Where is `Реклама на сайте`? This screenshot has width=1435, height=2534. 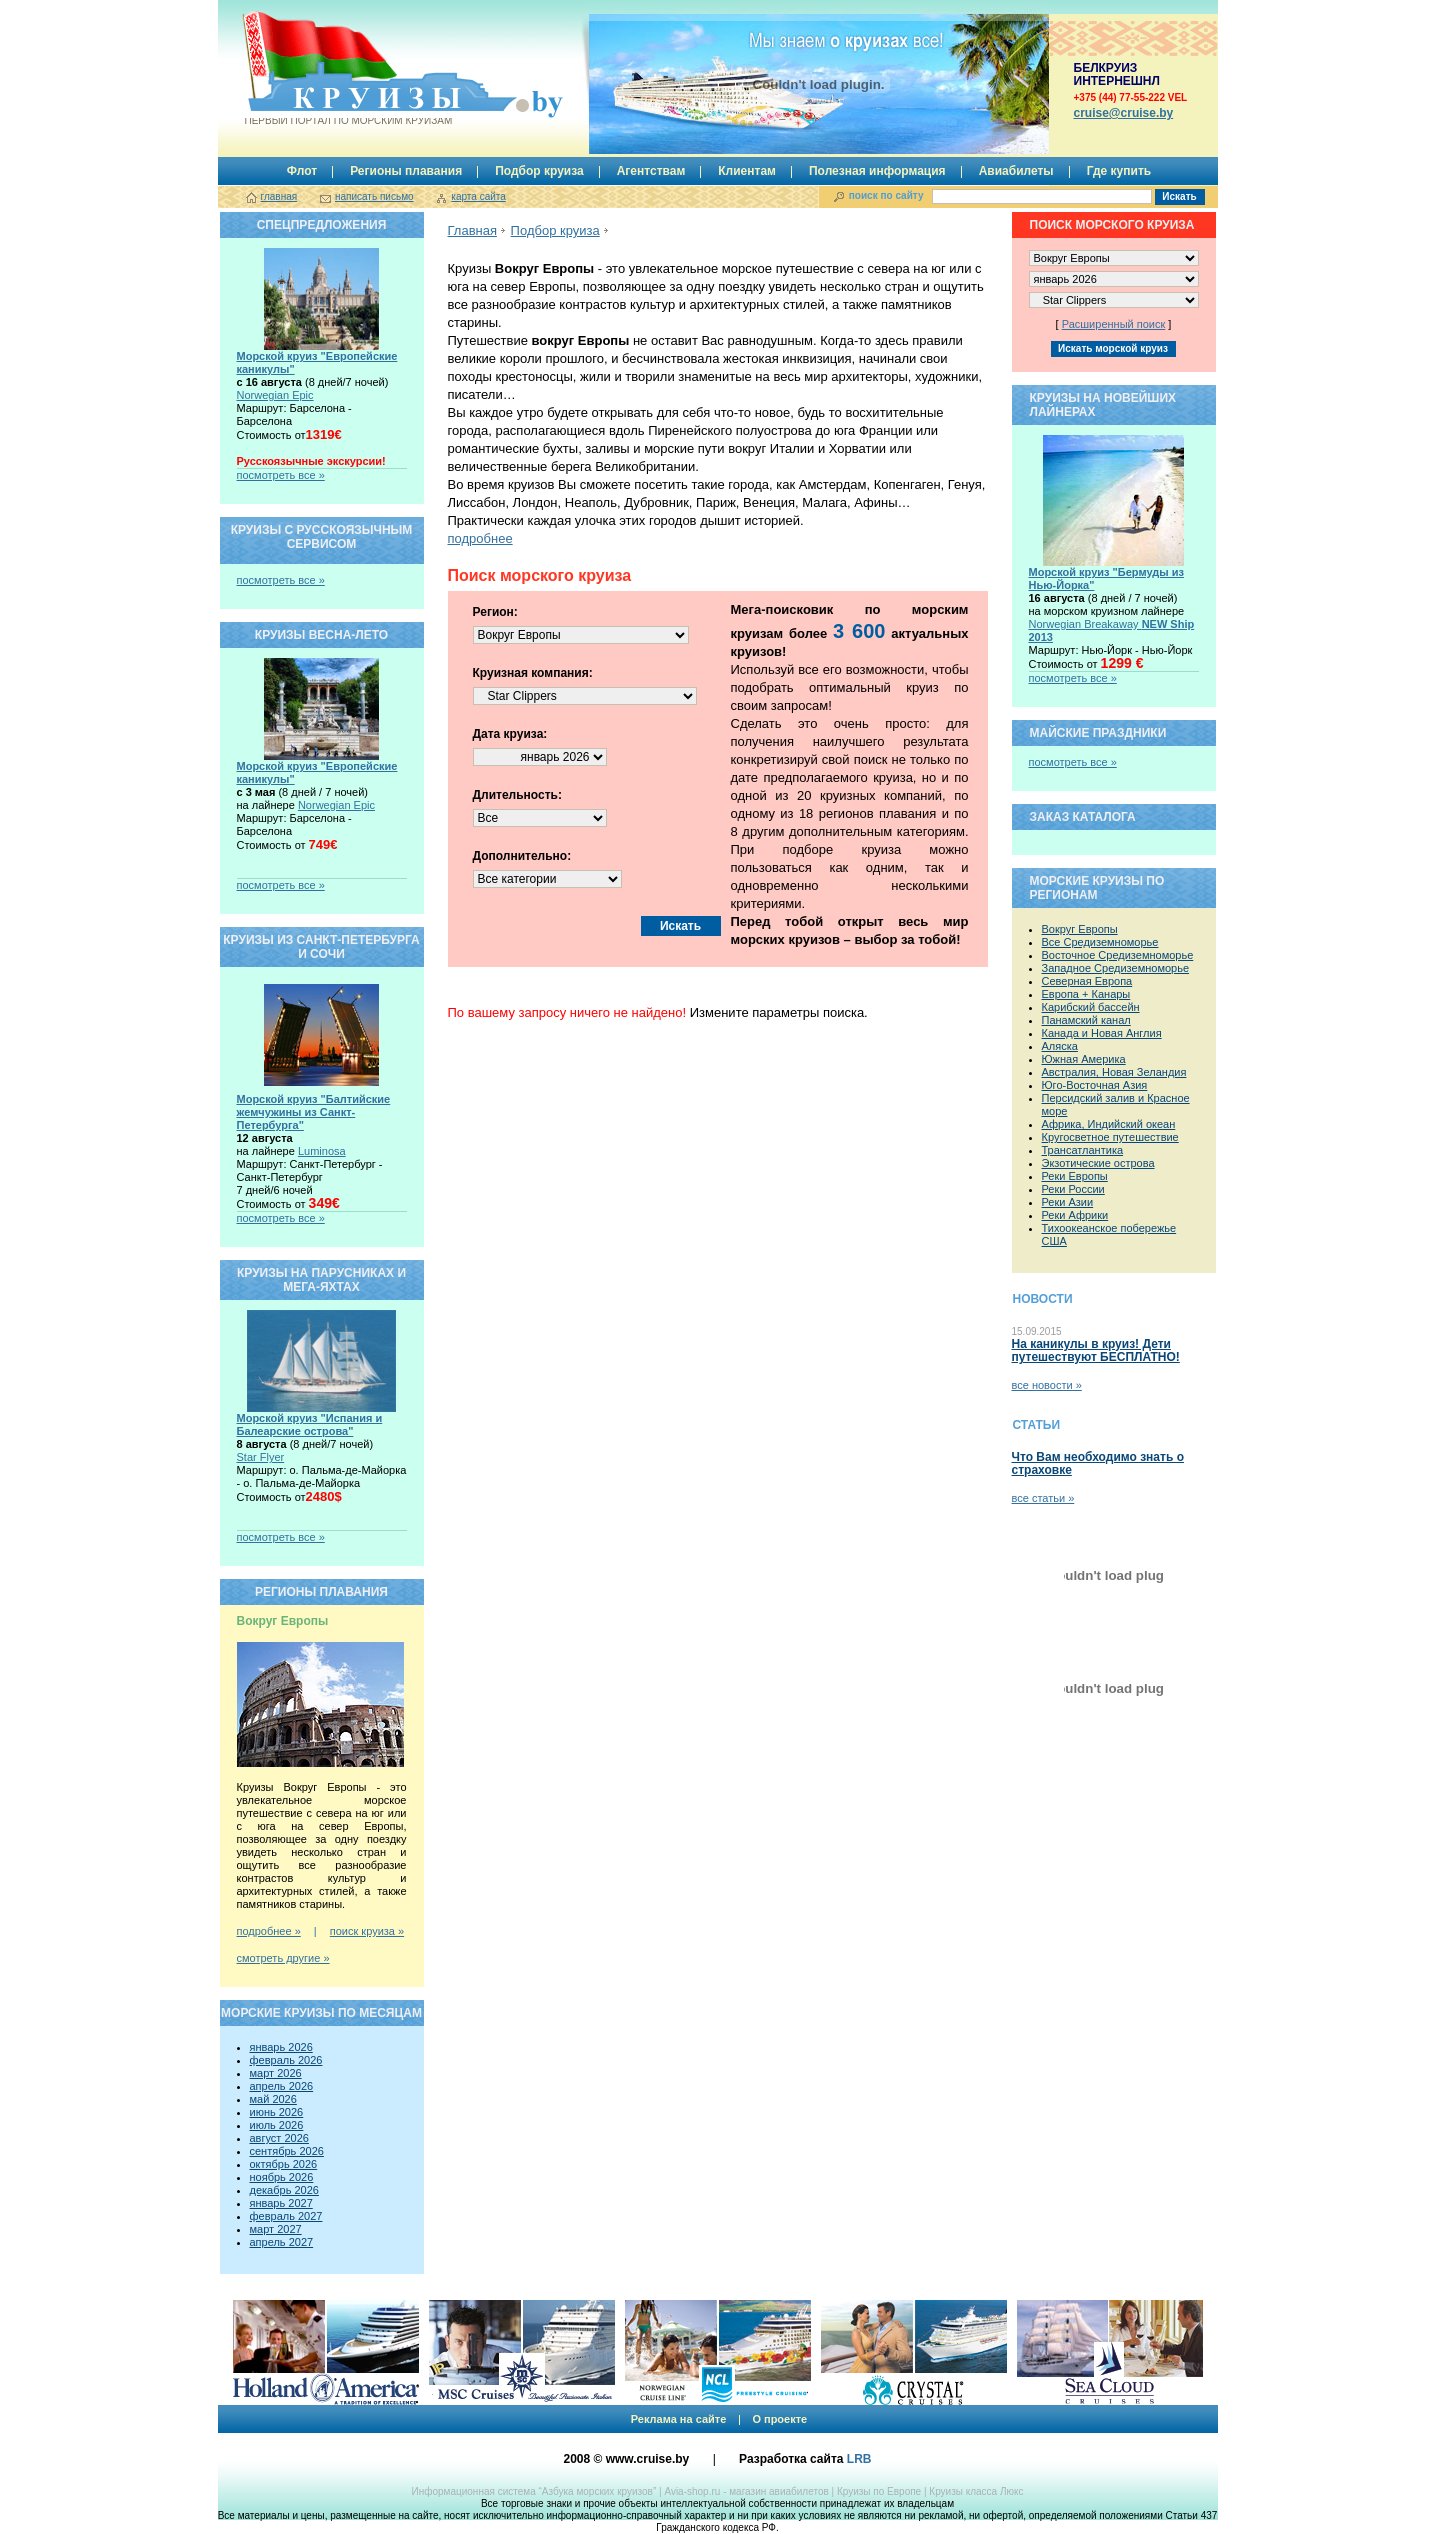
Реклама на сайте is located at coordinates (679, 2419).